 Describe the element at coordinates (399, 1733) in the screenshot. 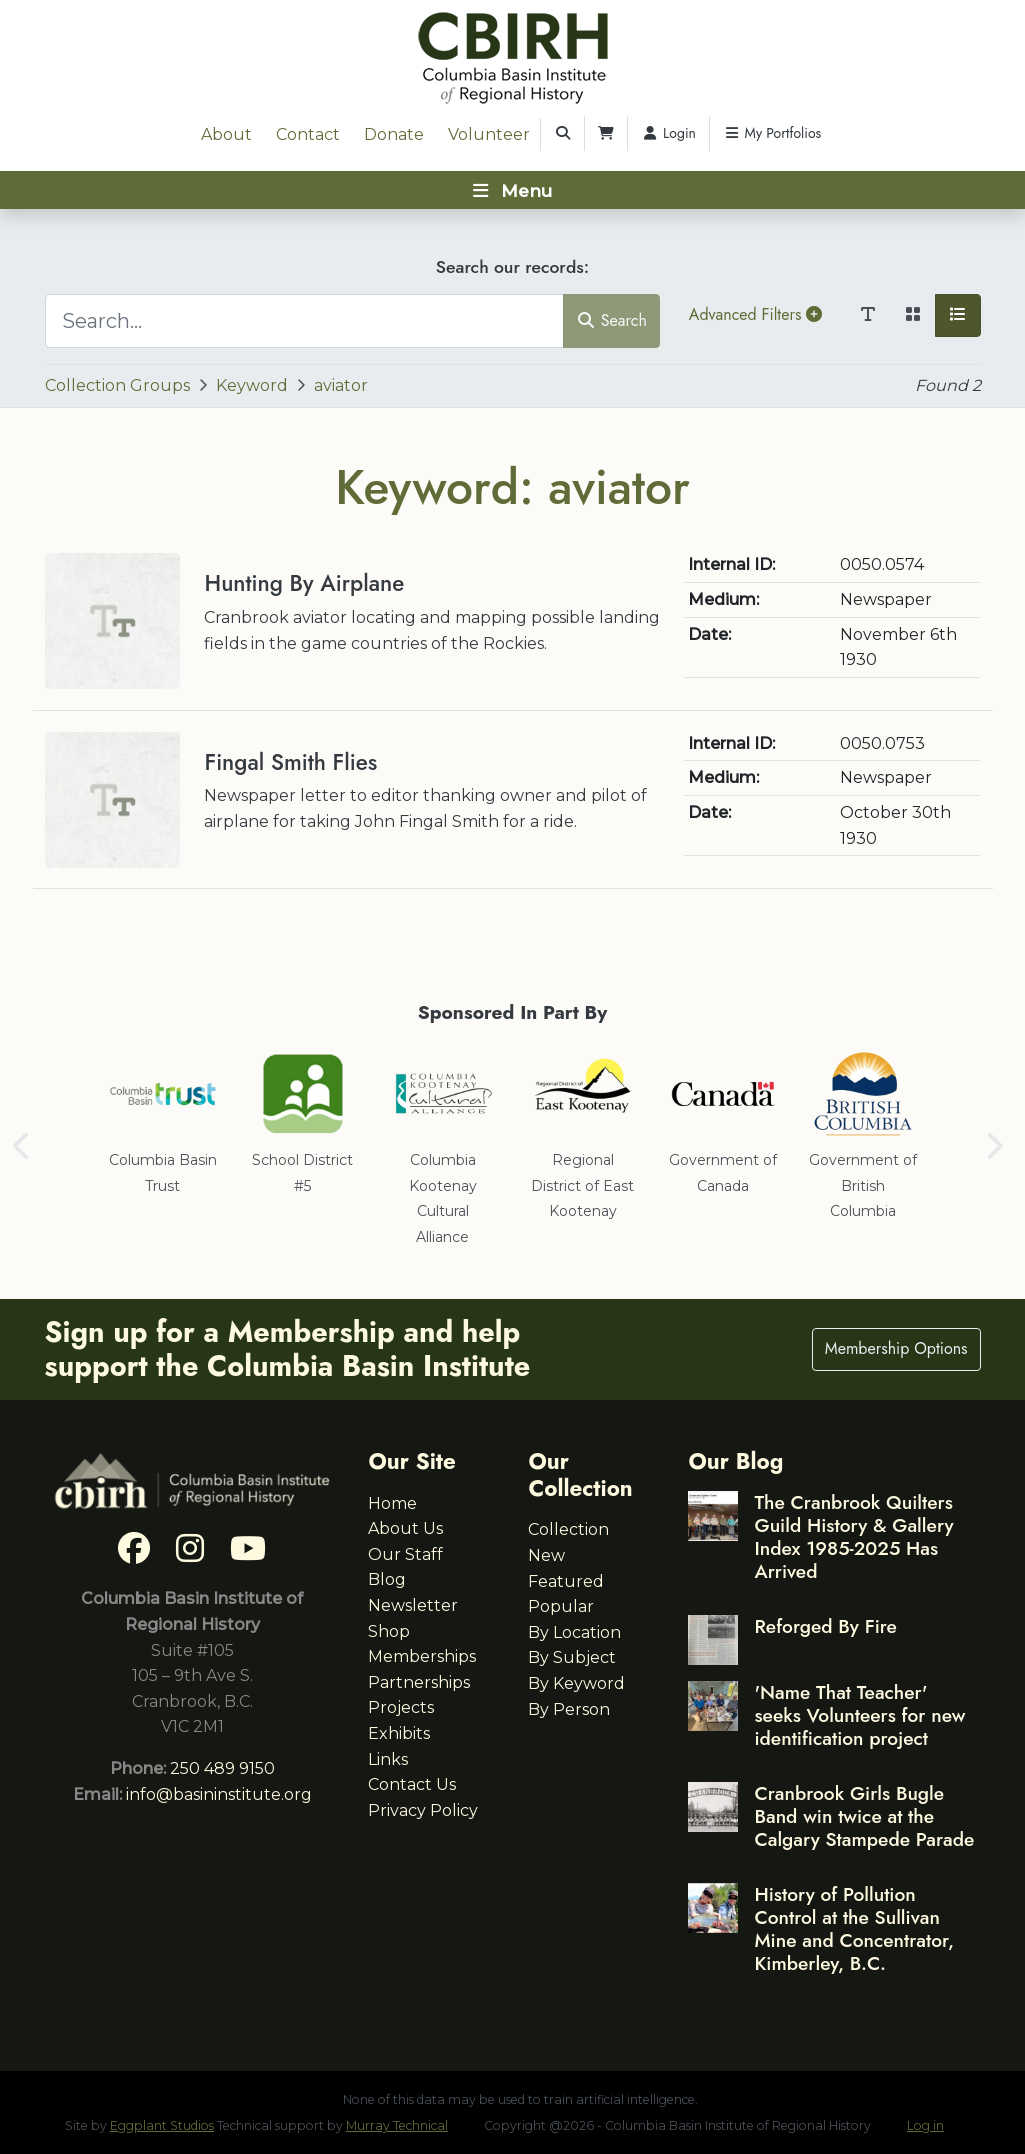

I see `Exhibits` at that location.